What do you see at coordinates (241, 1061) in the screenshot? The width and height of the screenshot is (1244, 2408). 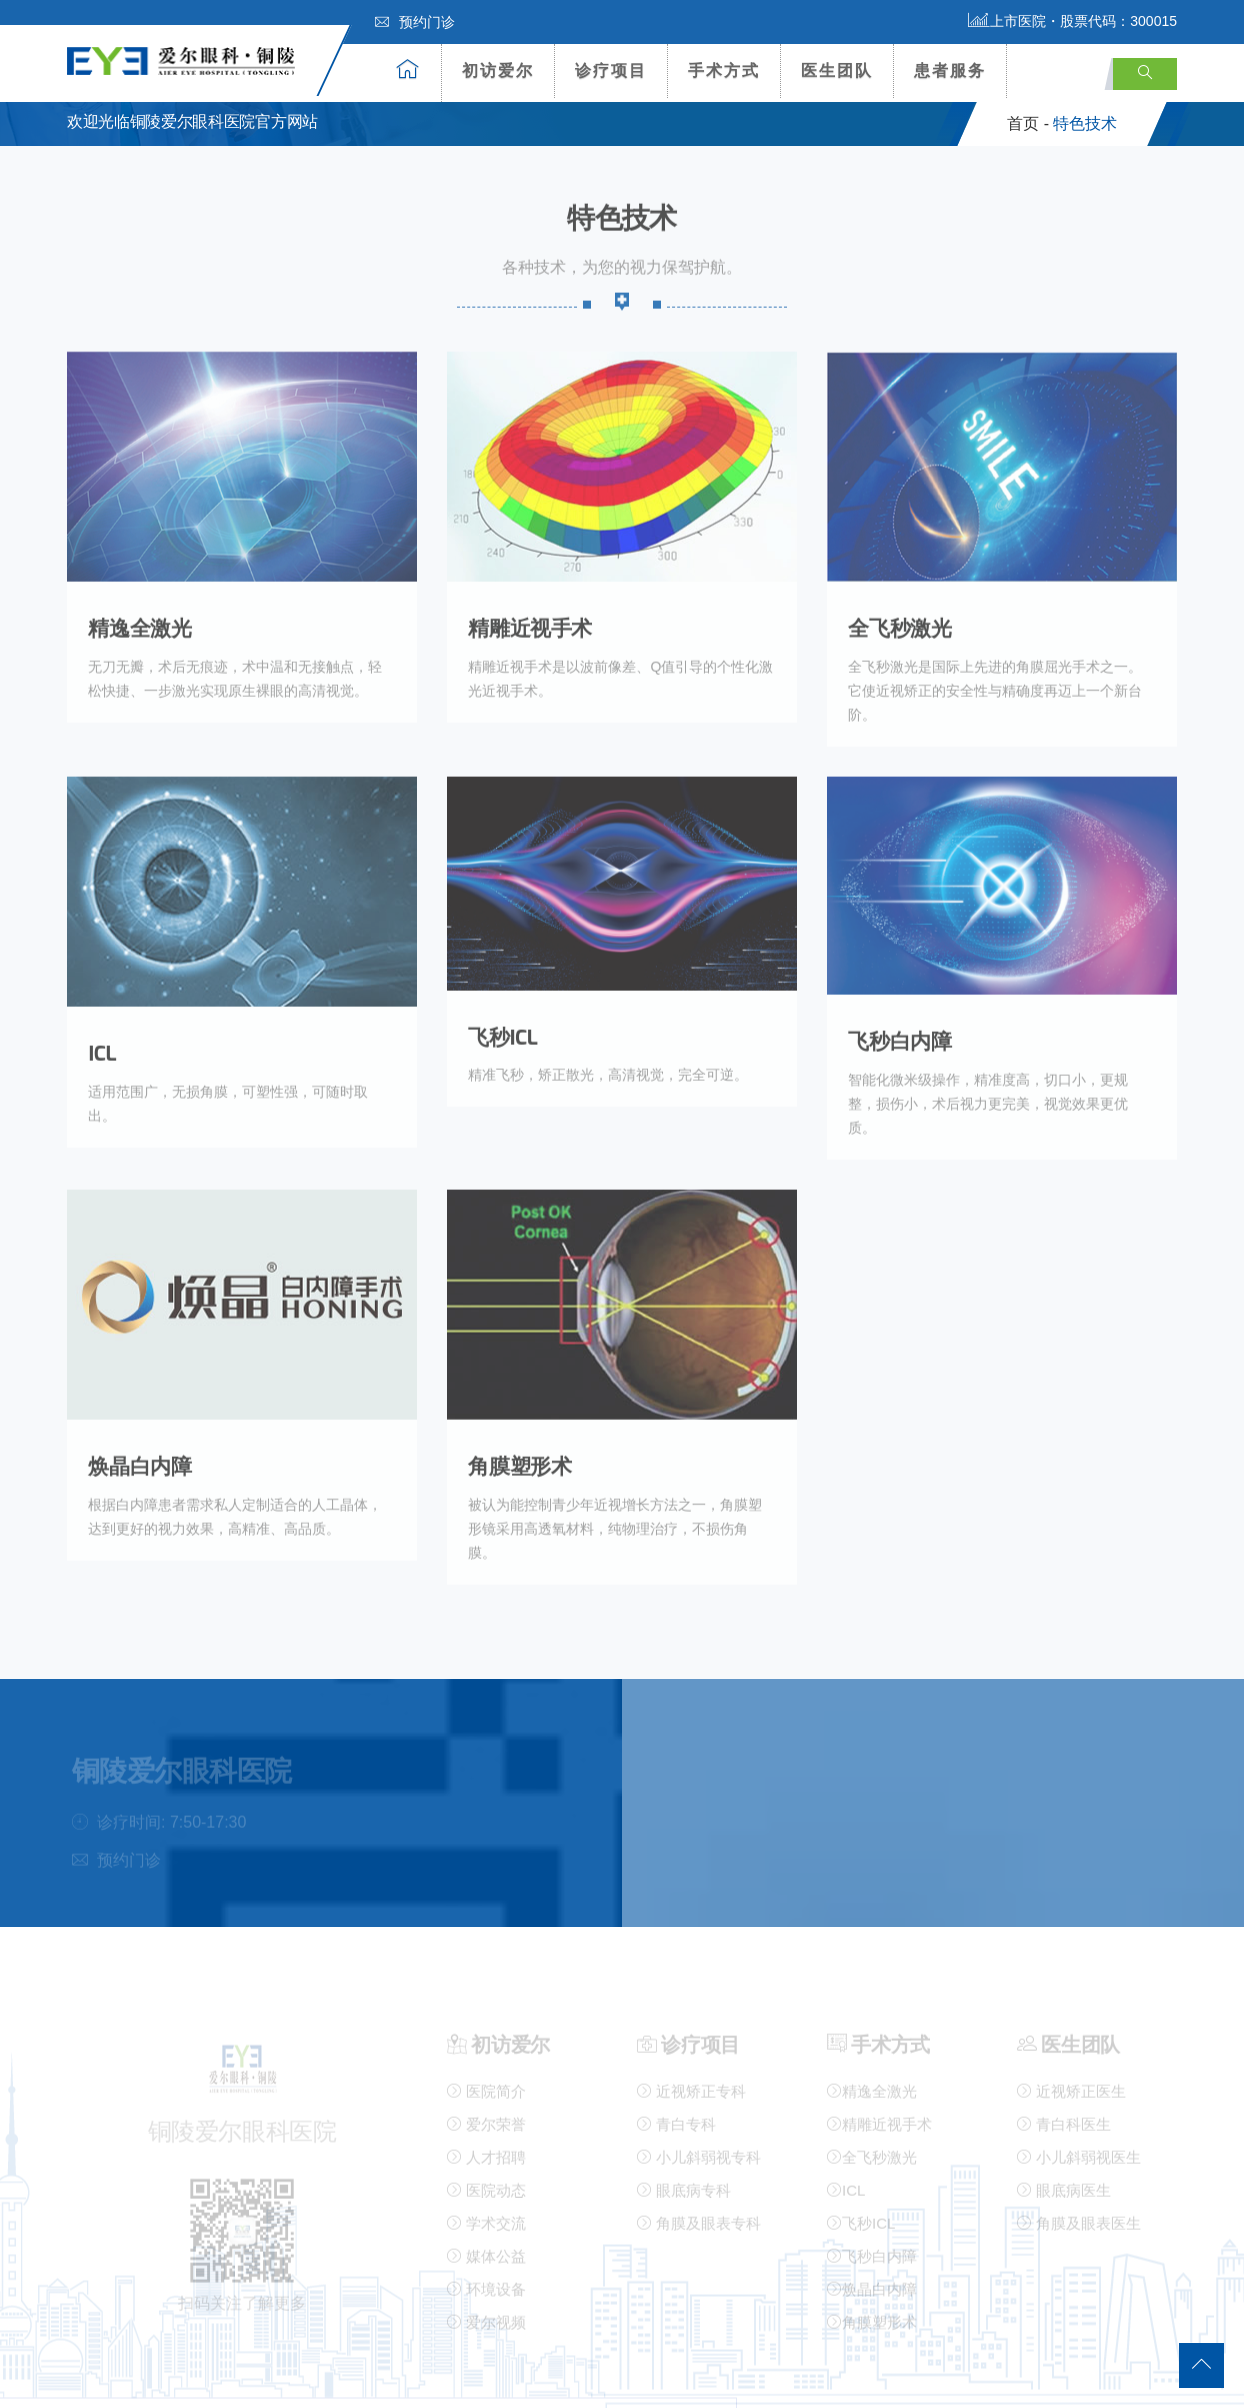 I see `适用范围广，无损角膜，可塑性强，可随时取出。` at bounding box center [241, 1061].